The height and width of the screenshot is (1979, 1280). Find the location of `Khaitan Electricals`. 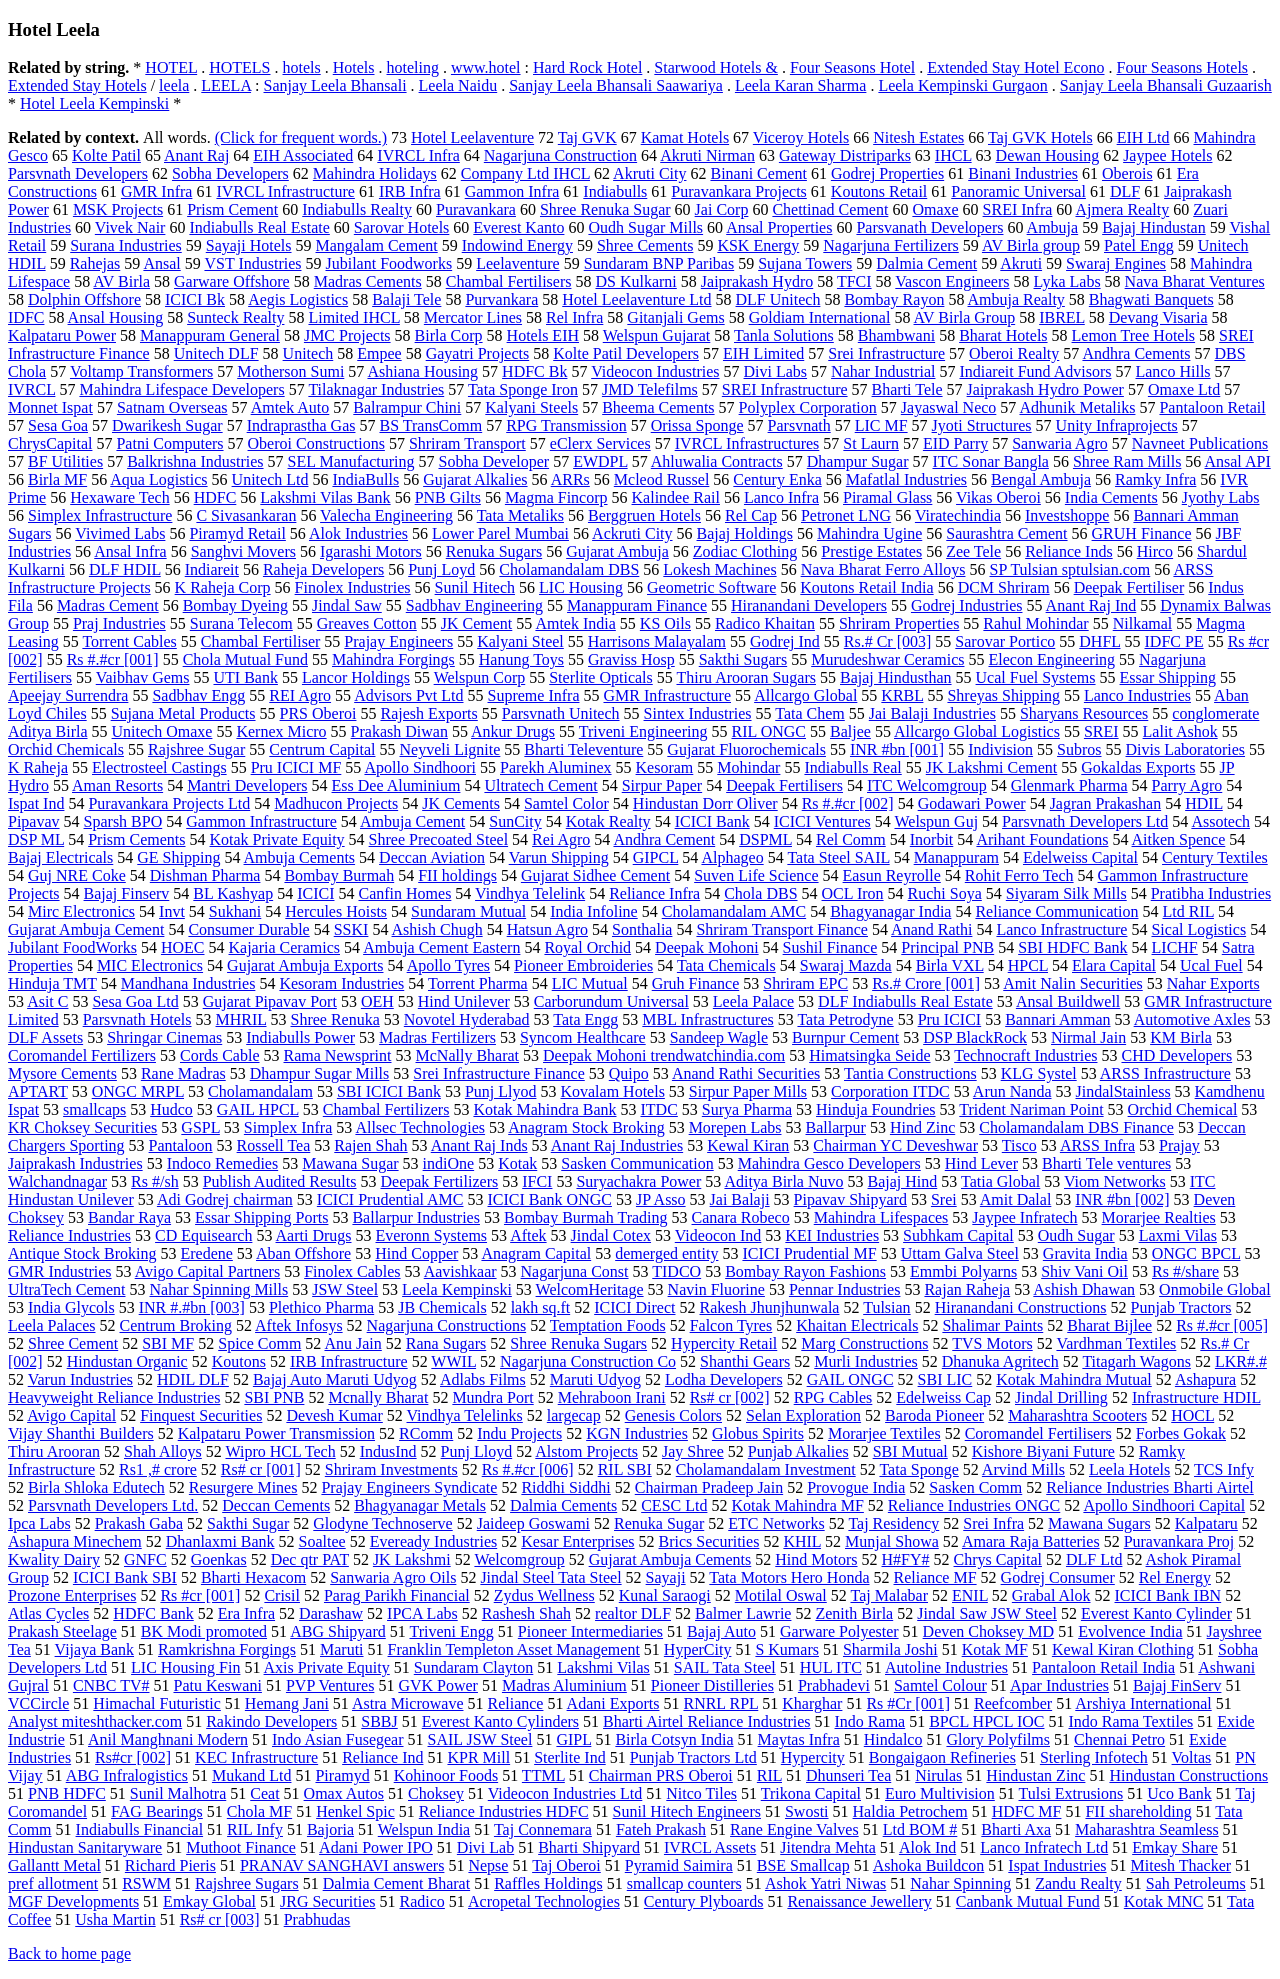

Khaitan Electricals is located at coordinates (857, 1325).